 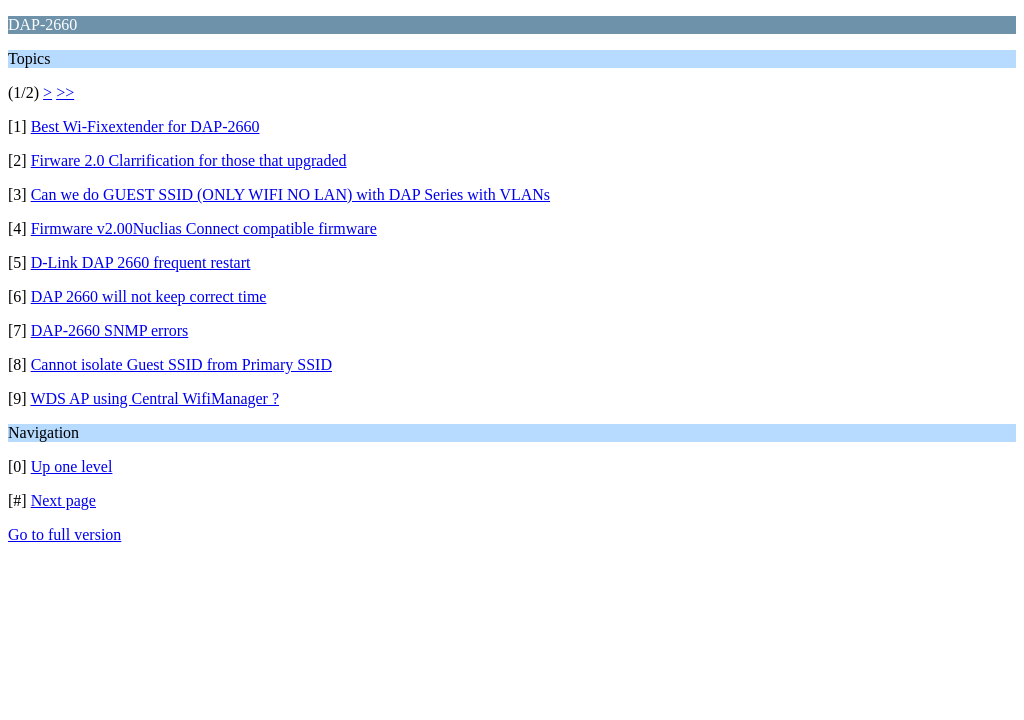 I want to click on Up one level, so click(x=72, y=466).